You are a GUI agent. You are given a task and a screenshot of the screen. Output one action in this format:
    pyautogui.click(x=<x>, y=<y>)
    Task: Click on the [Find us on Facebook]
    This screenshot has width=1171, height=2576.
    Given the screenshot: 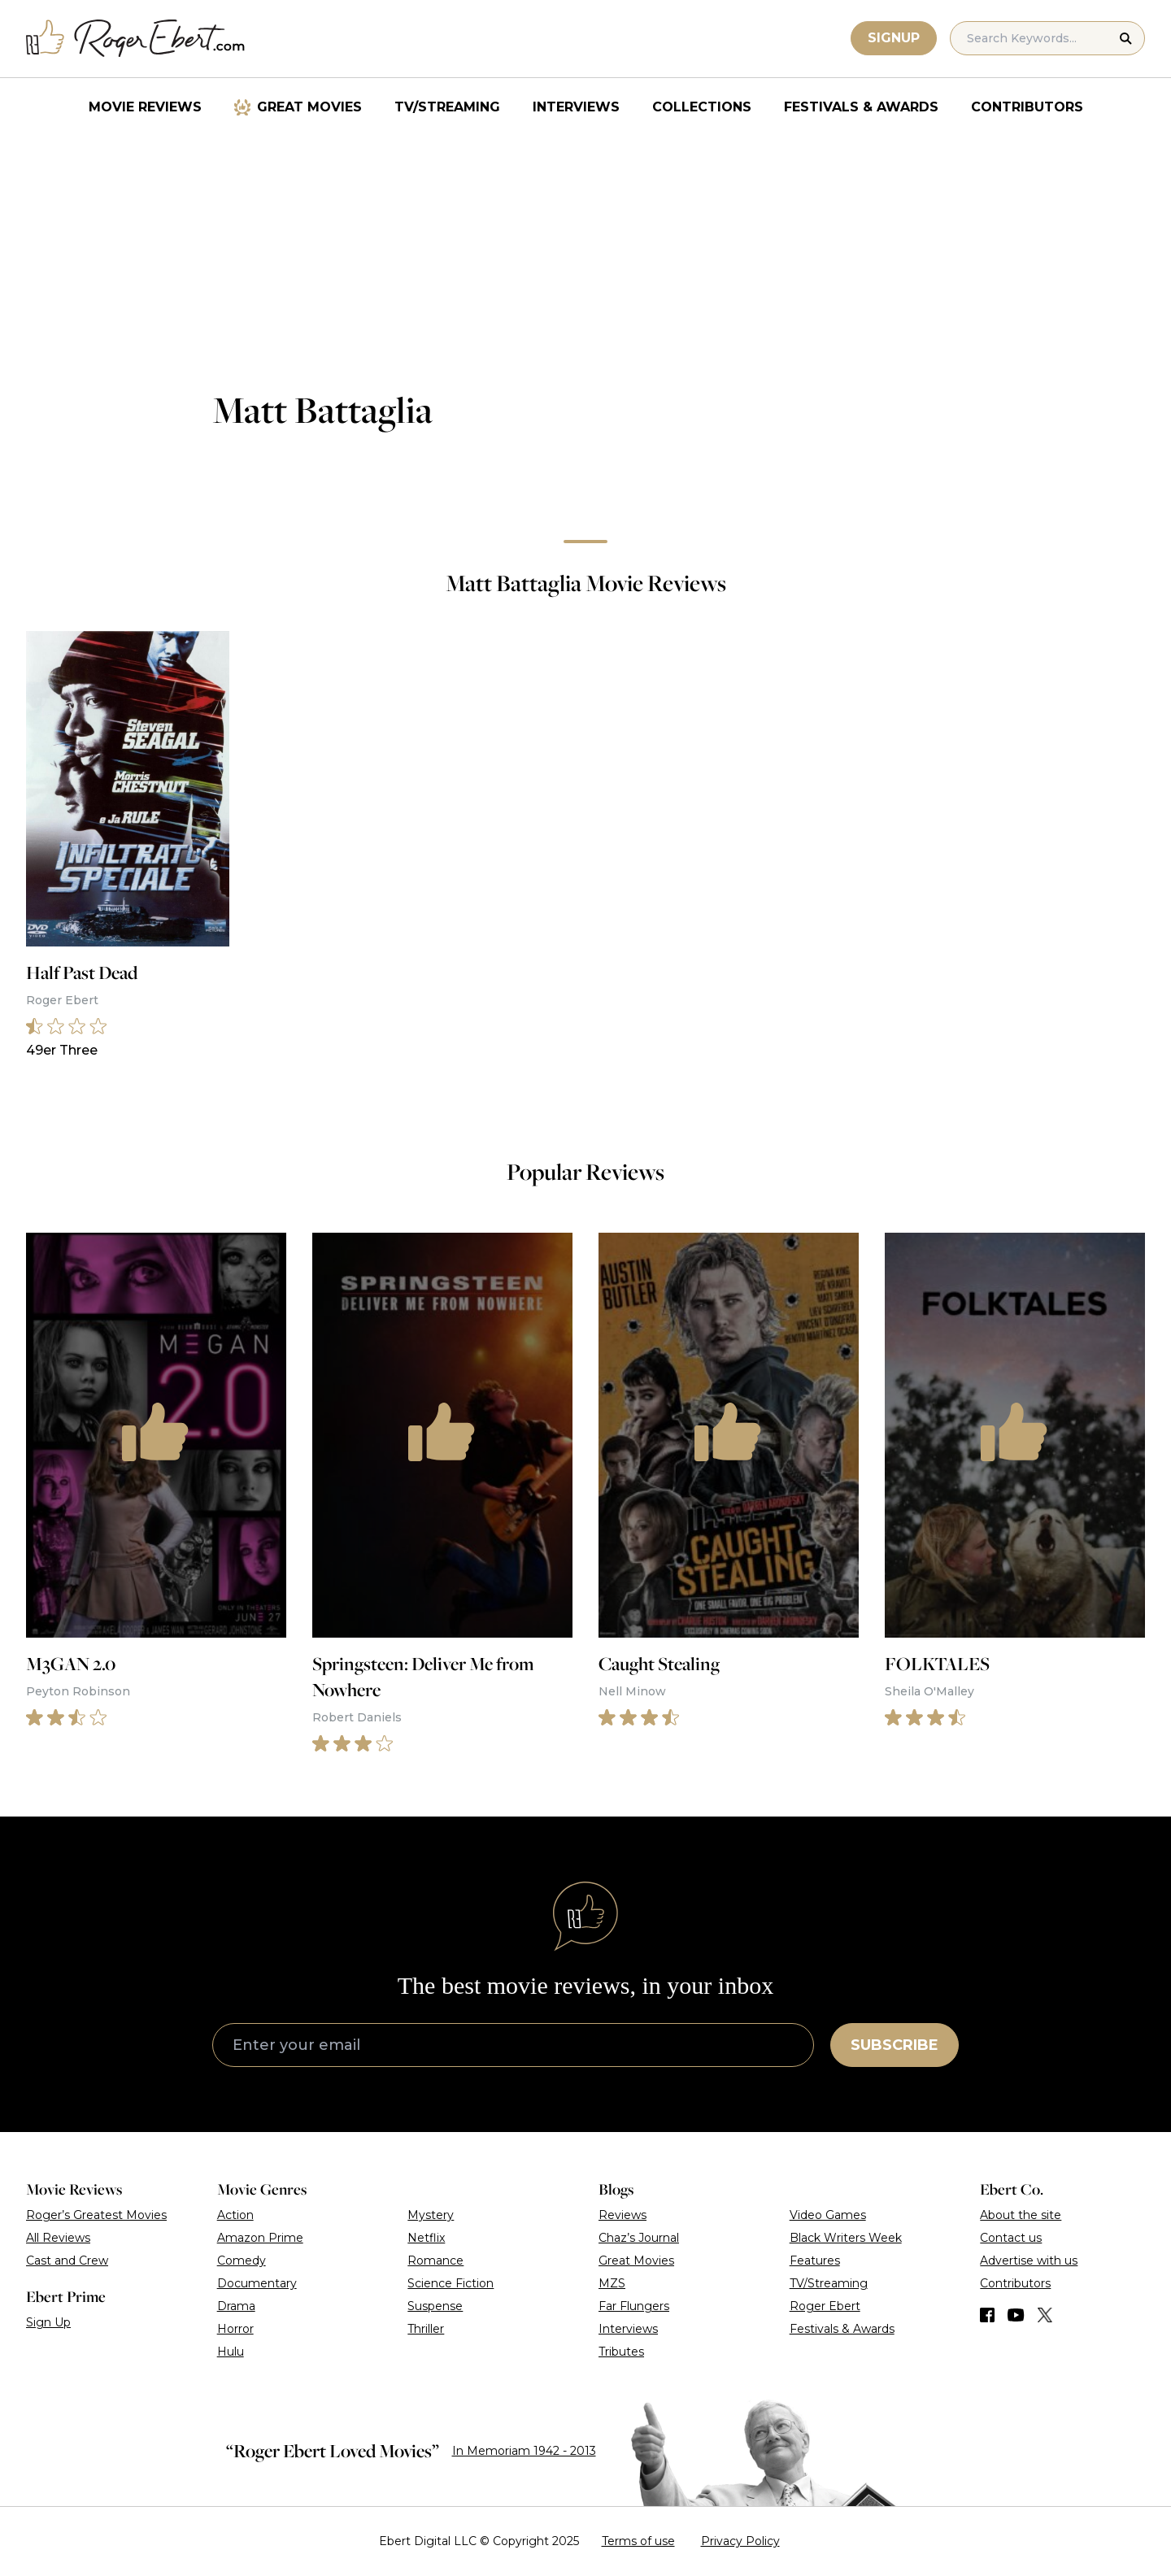 What is the action you would take?
    pyautogui.click(x=987, y=2315)
    